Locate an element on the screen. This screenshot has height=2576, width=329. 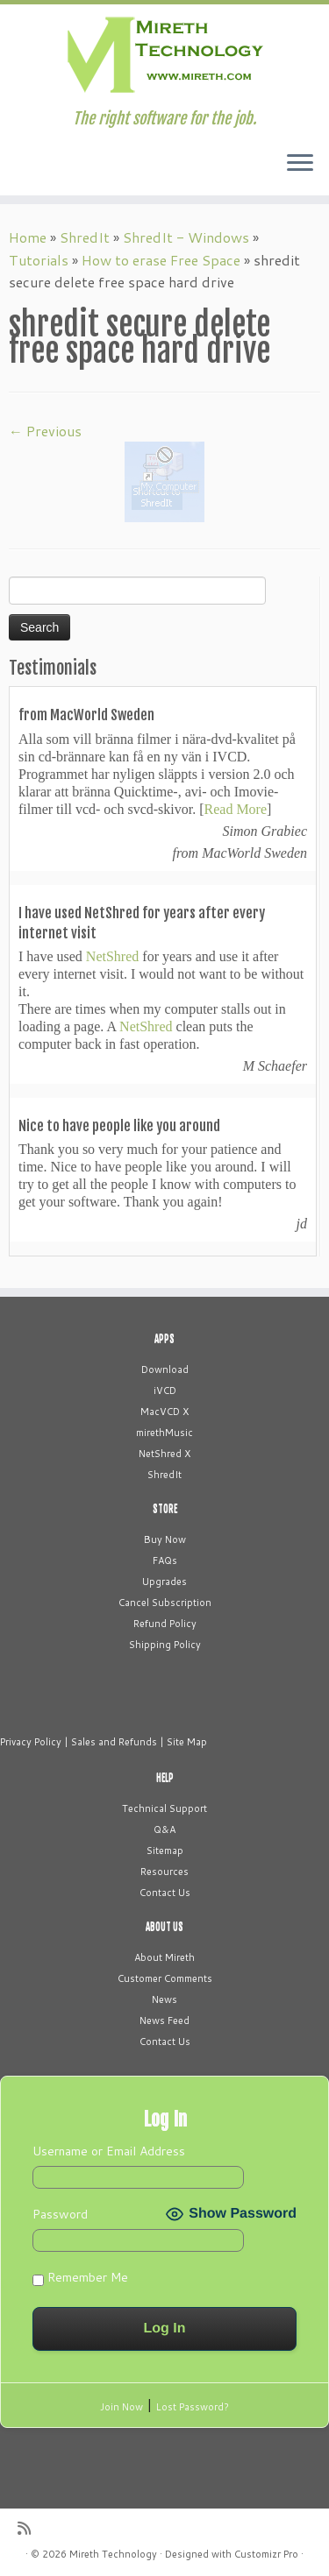
Home is located at coordinates (27, 237).